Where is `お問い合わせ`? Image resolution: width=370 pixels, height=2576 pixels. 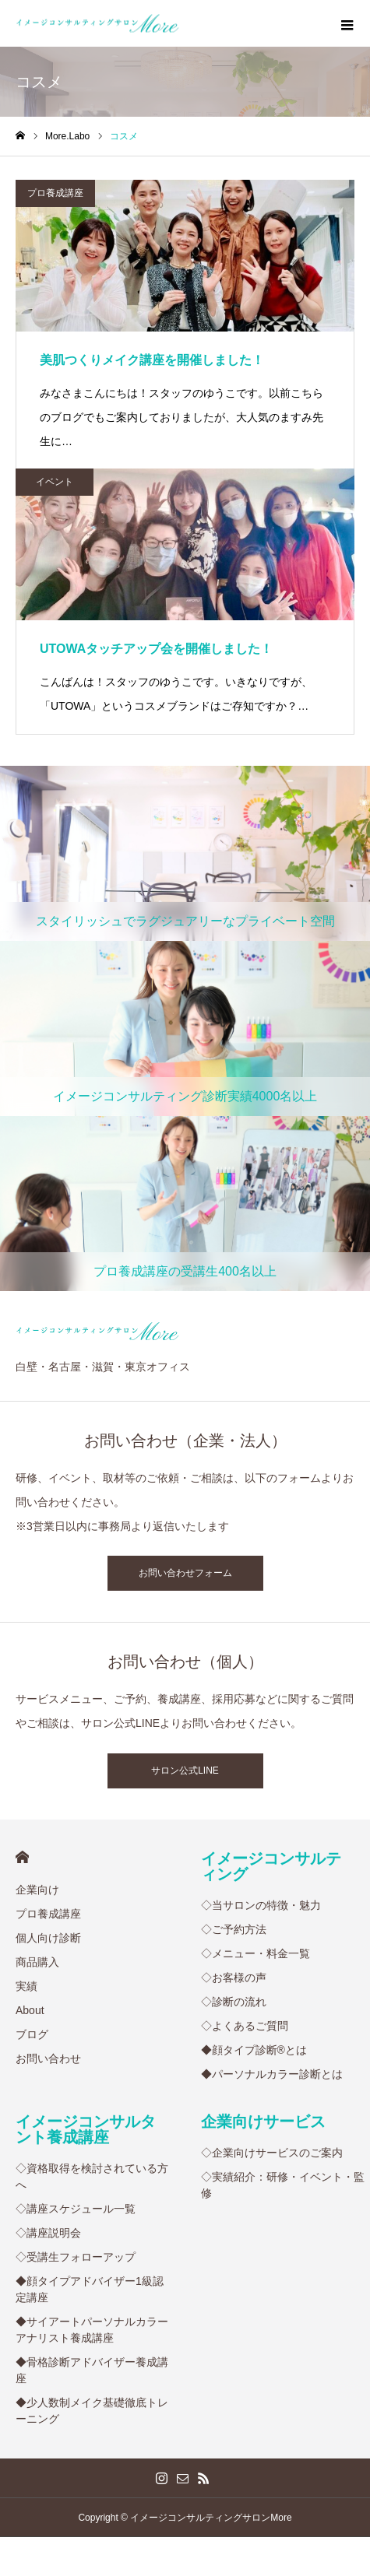 お問い合わせ is located at coordinates (48, 2058).